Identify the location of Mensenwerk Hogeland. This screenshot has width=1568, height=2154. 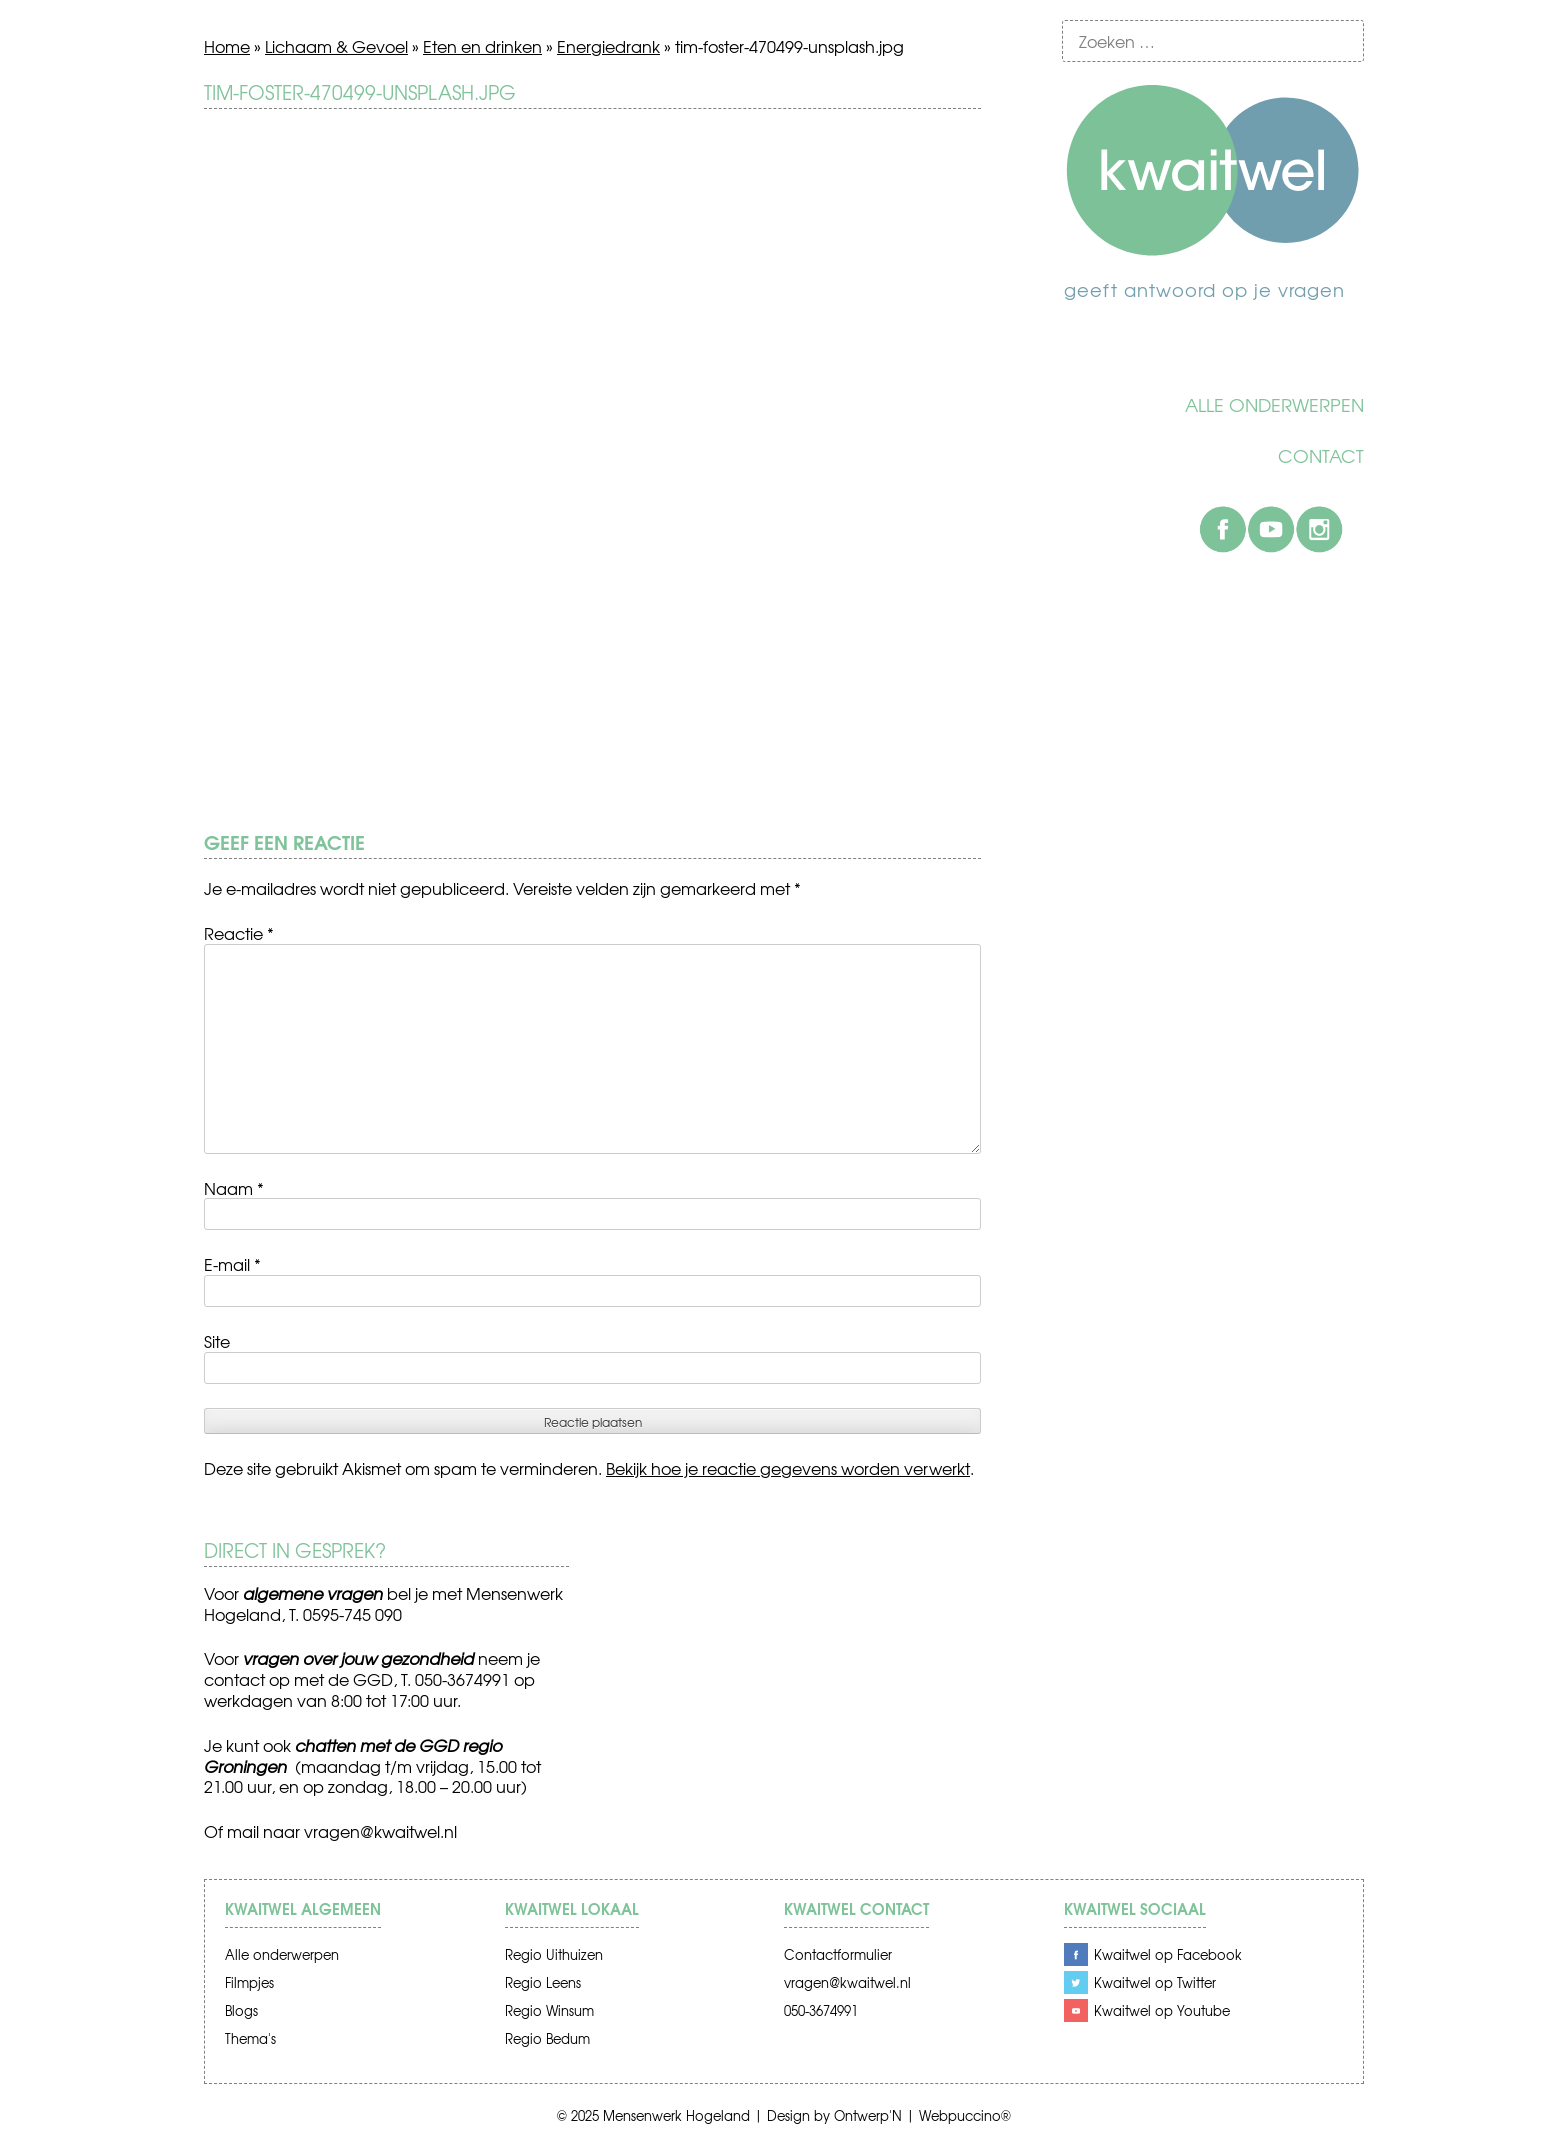
(676, 2115).